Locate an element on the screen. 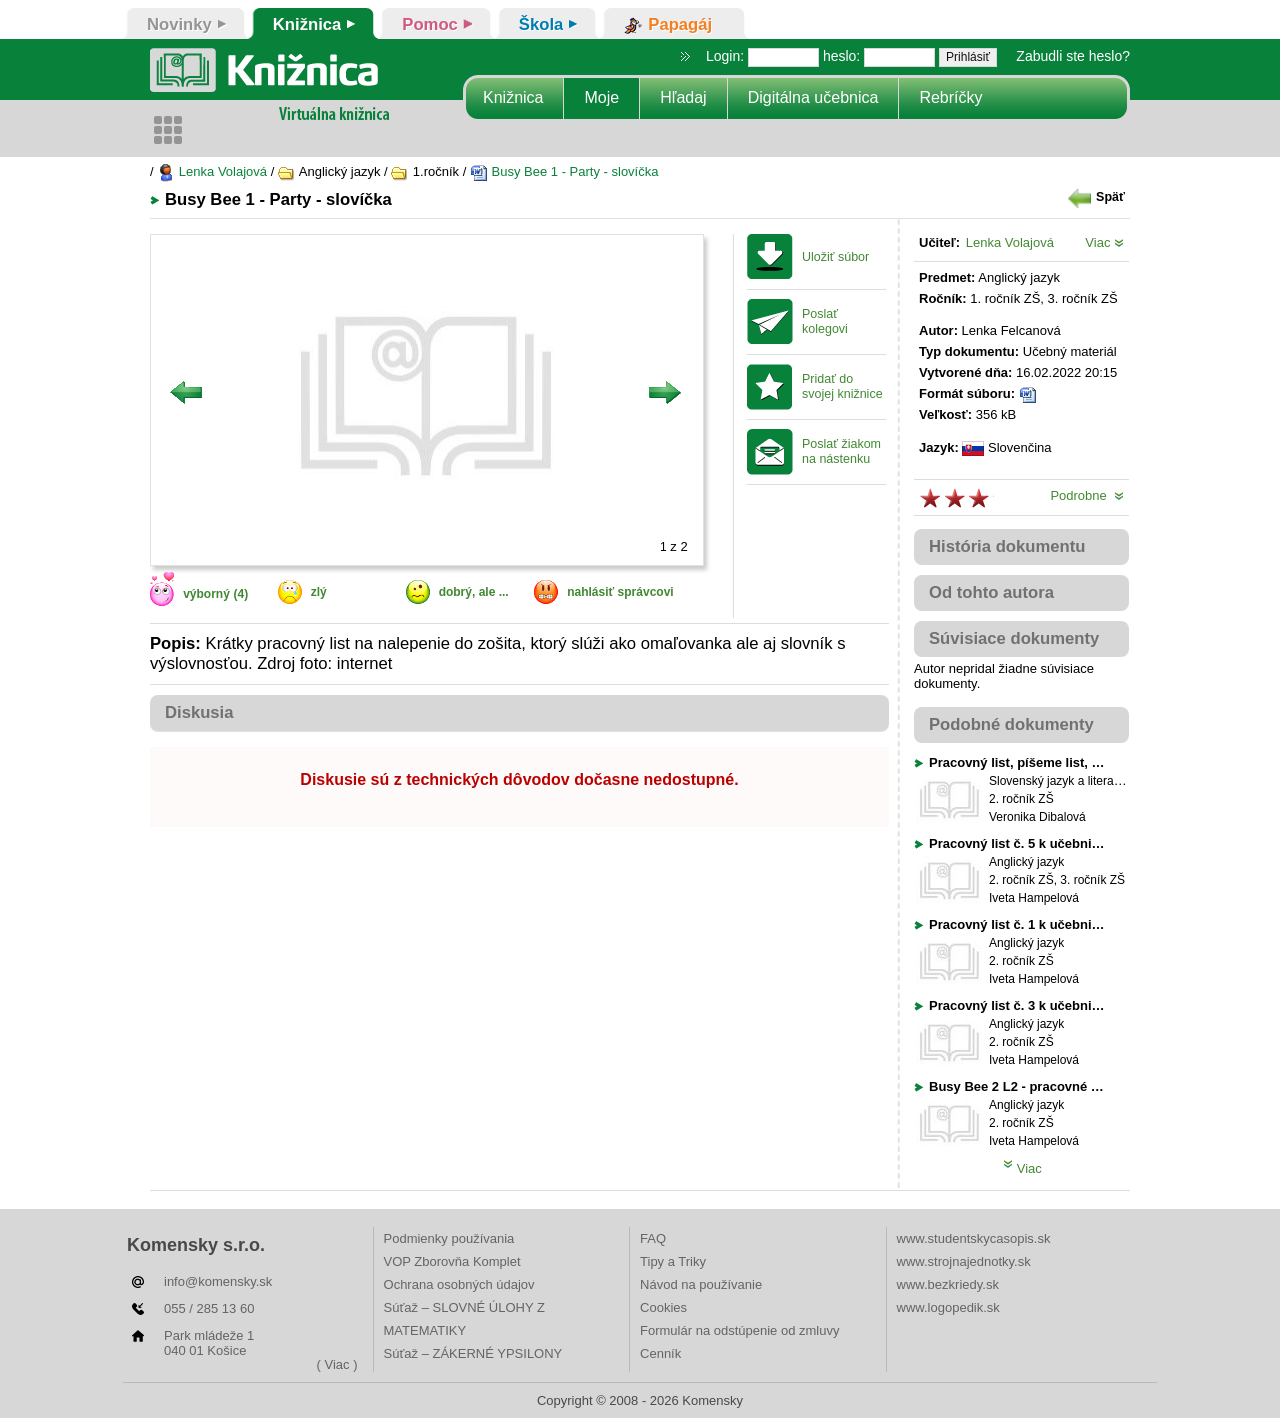 The image size is (1280, 1418). Cookies is located at coordinates (663, 1307).